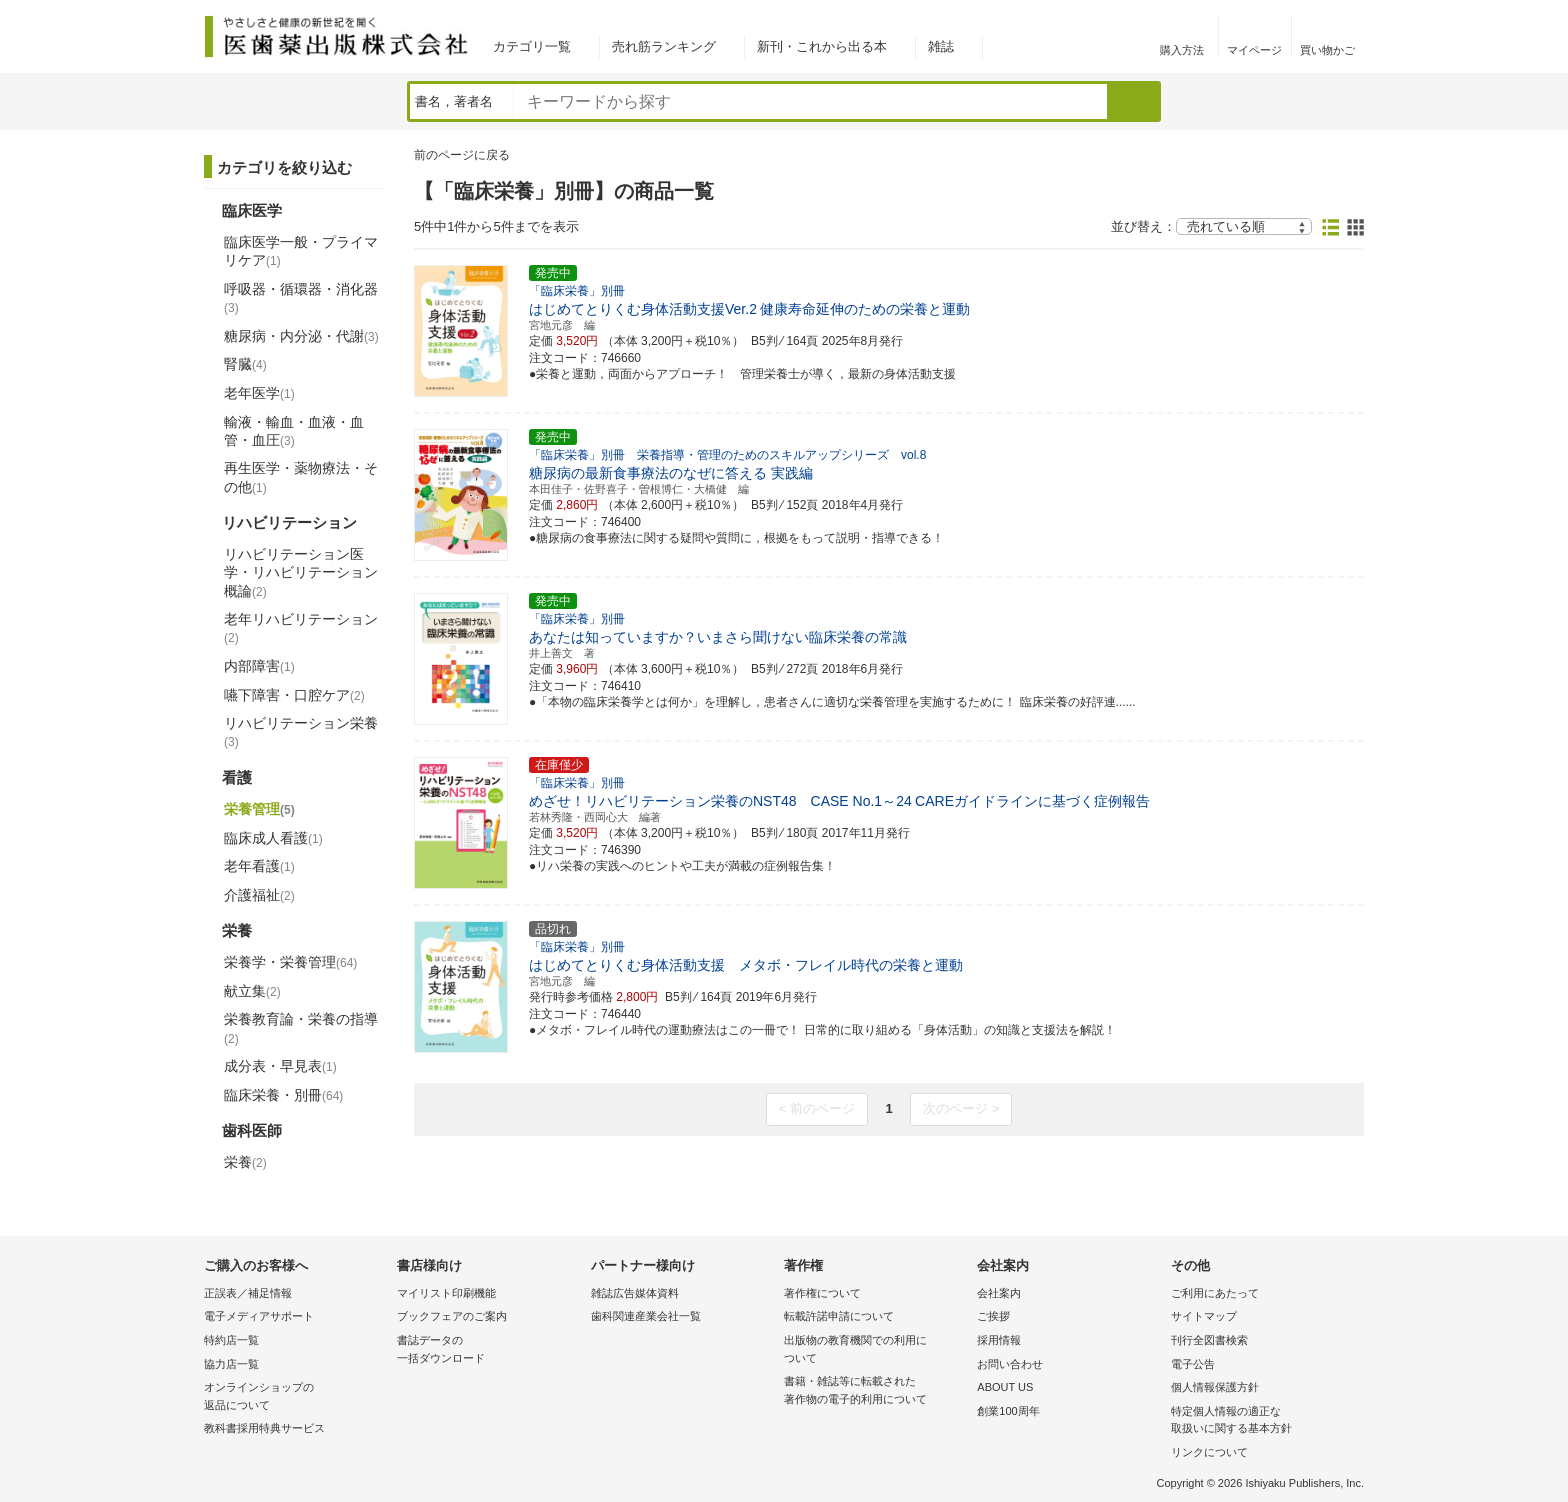  I want to click on 老年看護, so click(259, 866).